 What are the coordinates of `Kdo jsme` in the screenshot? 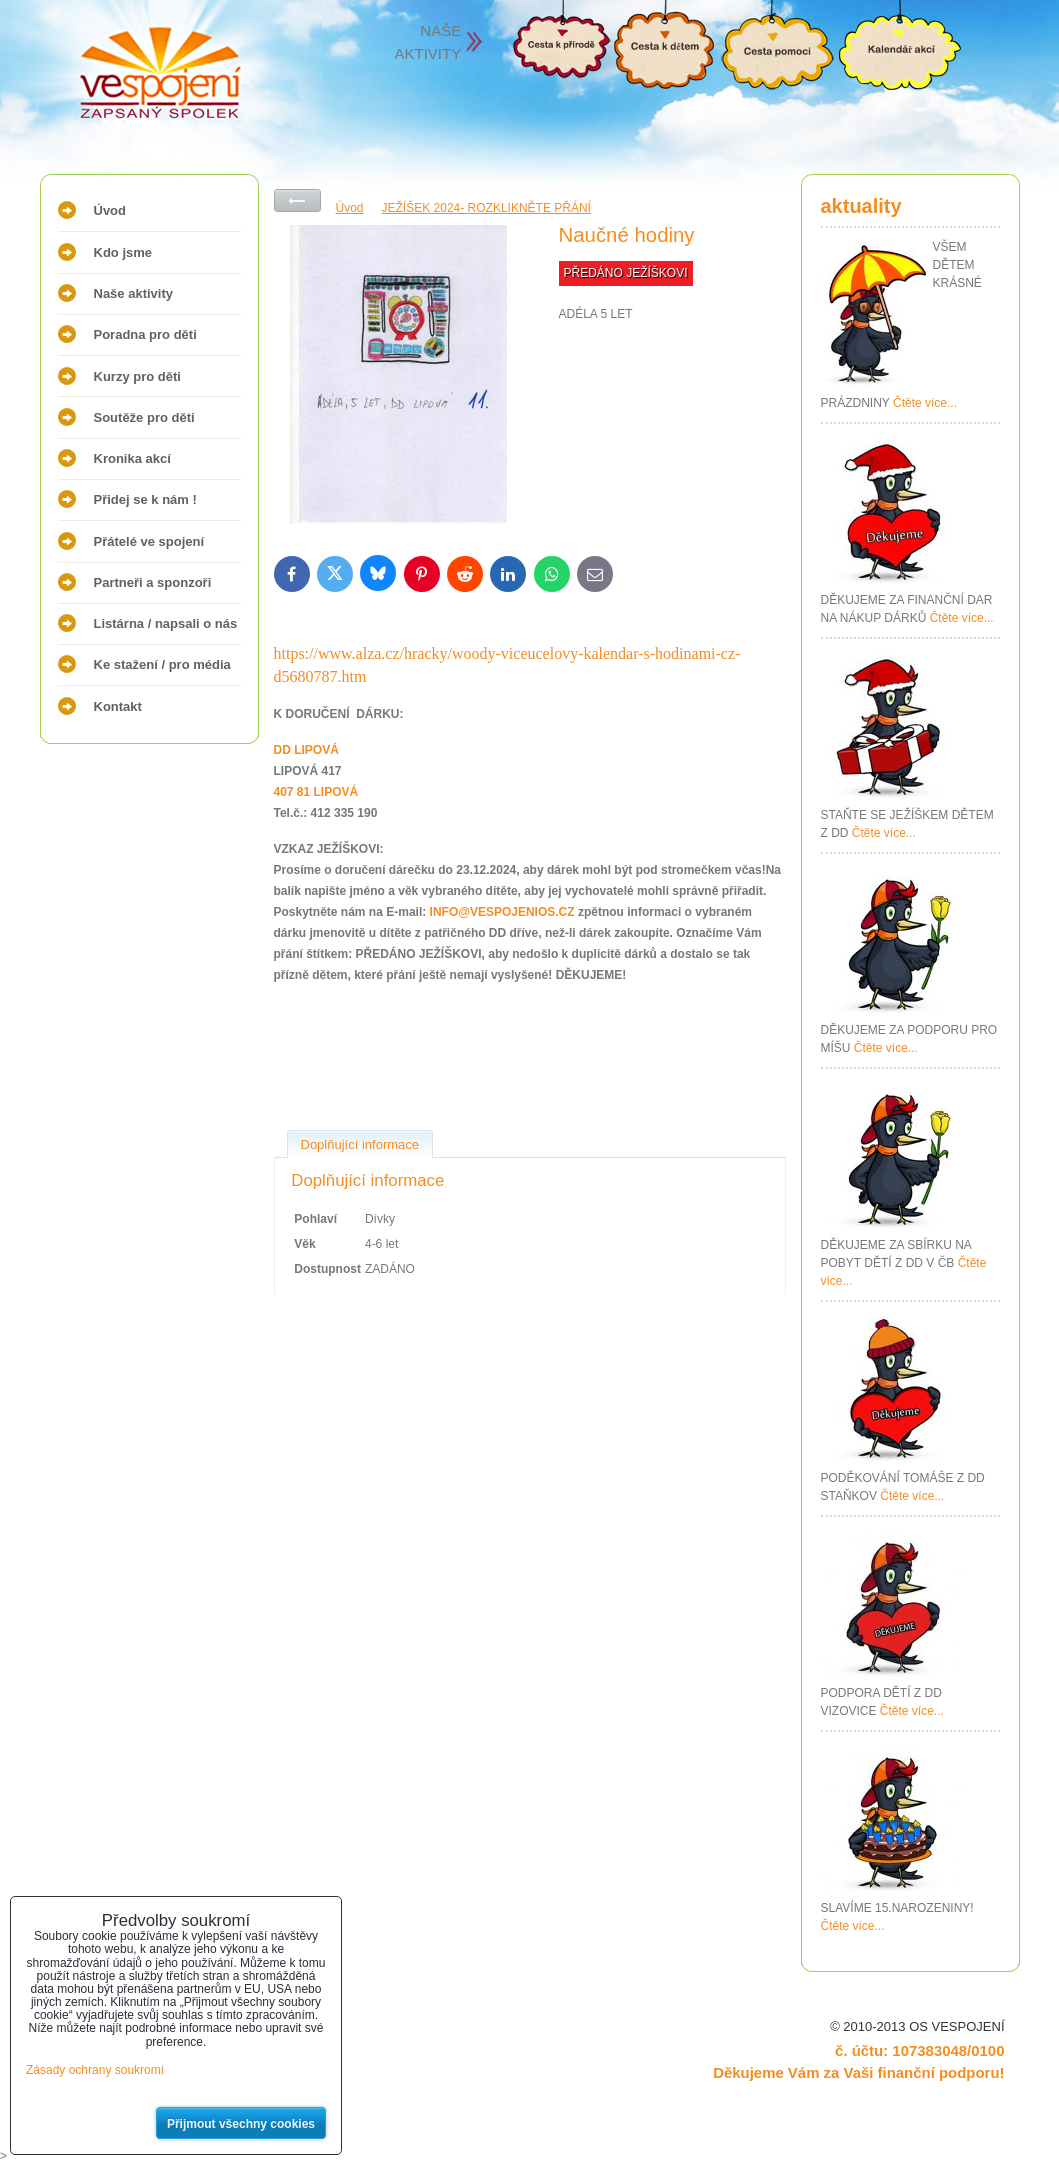 It's located at (123, 252).